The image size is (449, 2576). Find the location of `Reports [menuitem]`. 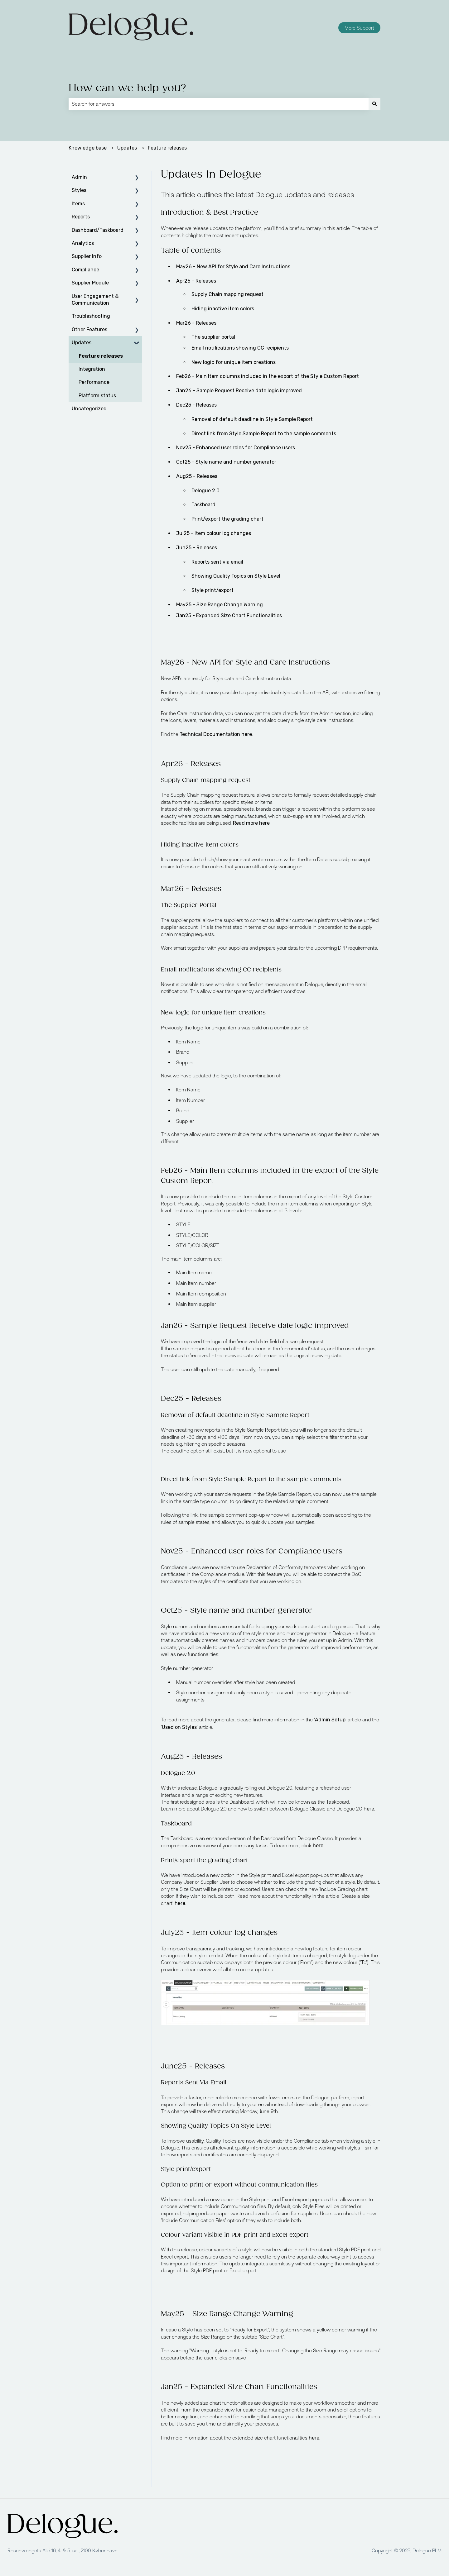

Reports [menuitem] is located at coordinates (81, 217).